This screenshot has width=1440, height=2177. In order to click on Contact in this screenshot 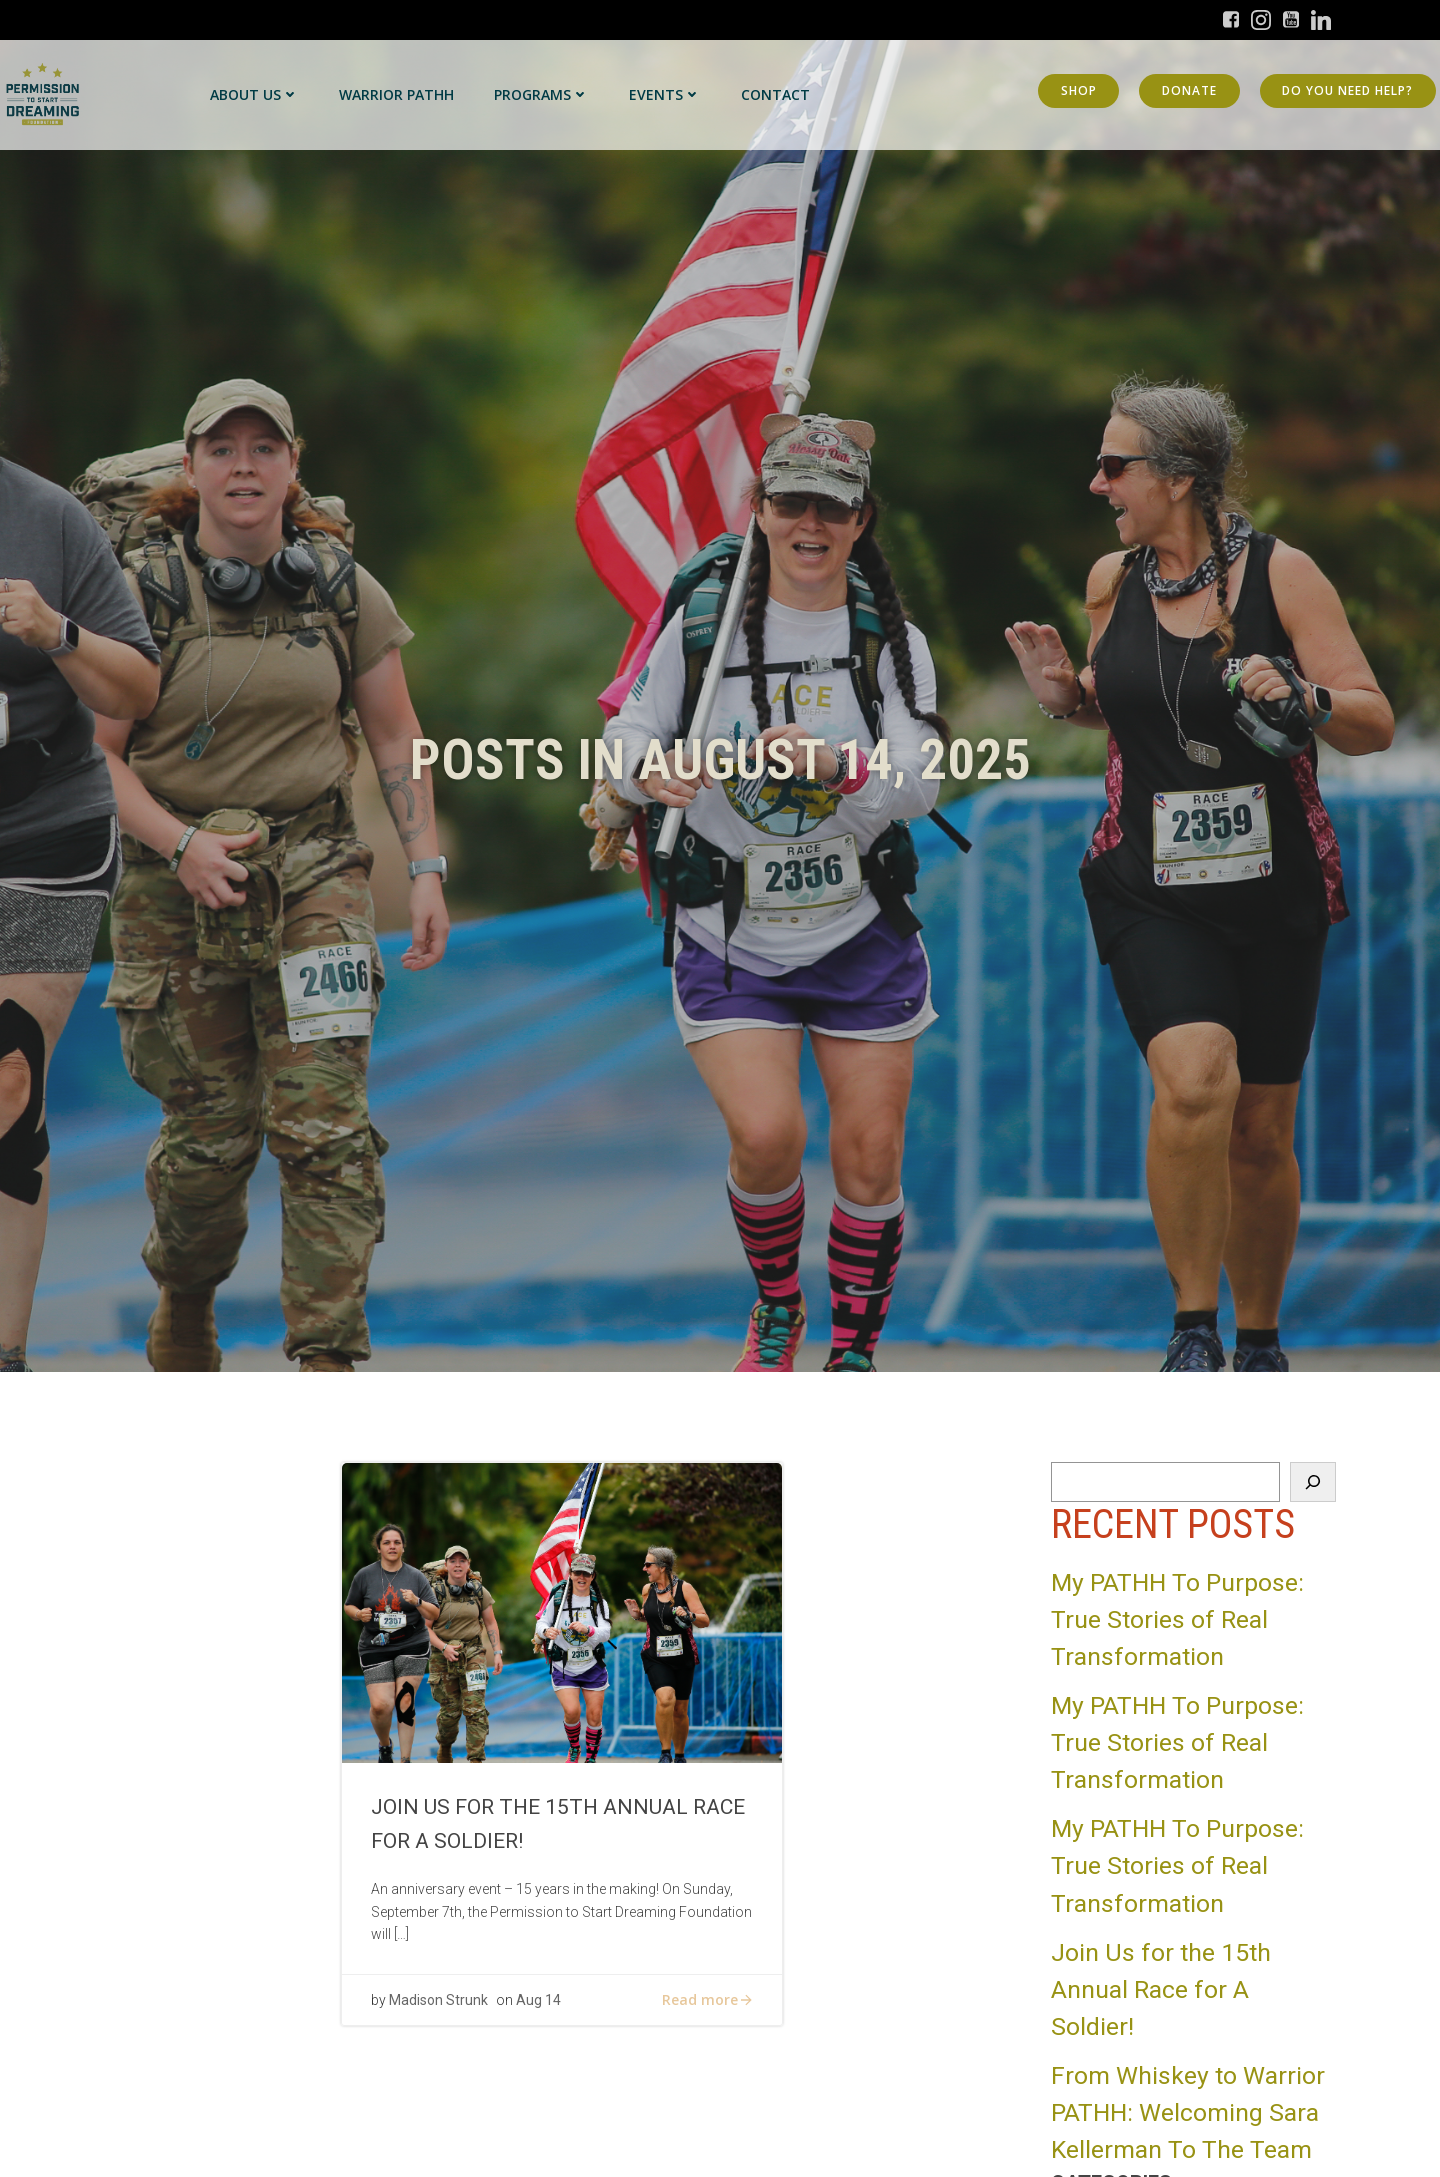, I will do `click(775, 94)`.